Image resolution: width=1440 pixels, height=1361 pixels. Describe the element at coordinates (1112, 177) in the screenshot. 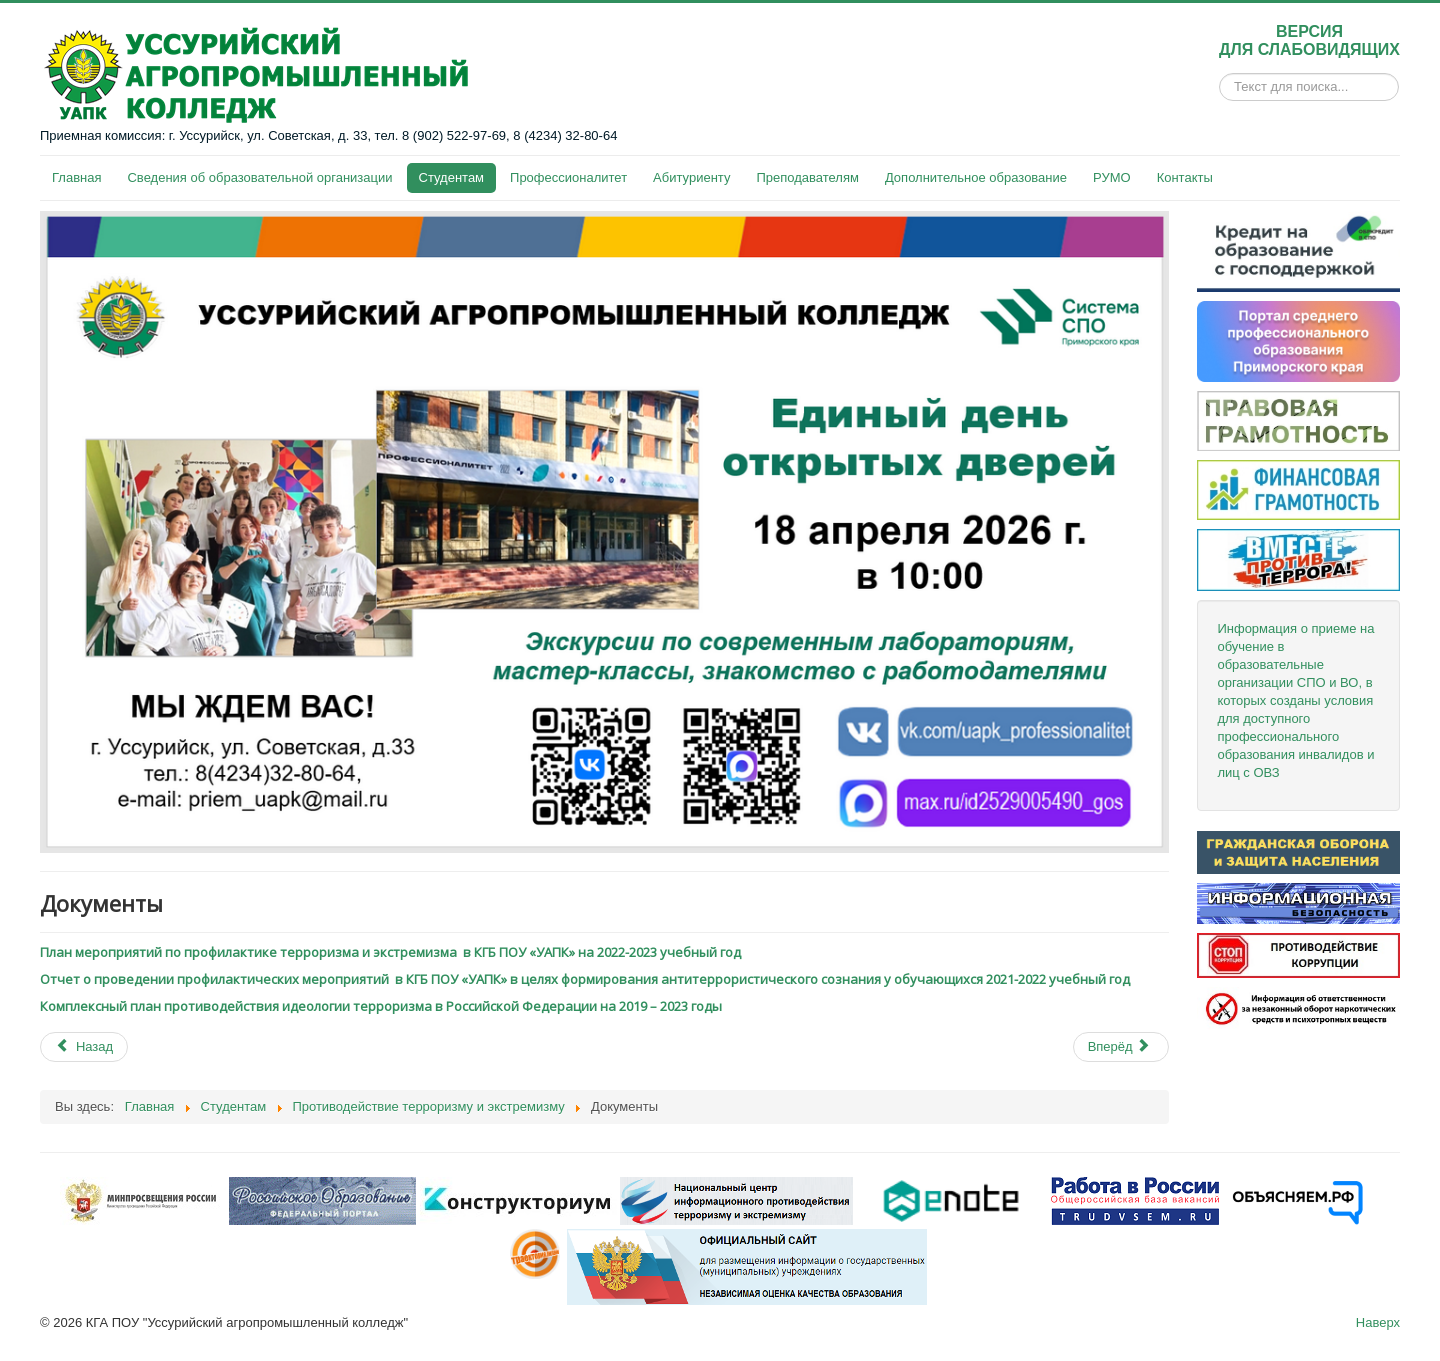

I see `РУМО` at that location.